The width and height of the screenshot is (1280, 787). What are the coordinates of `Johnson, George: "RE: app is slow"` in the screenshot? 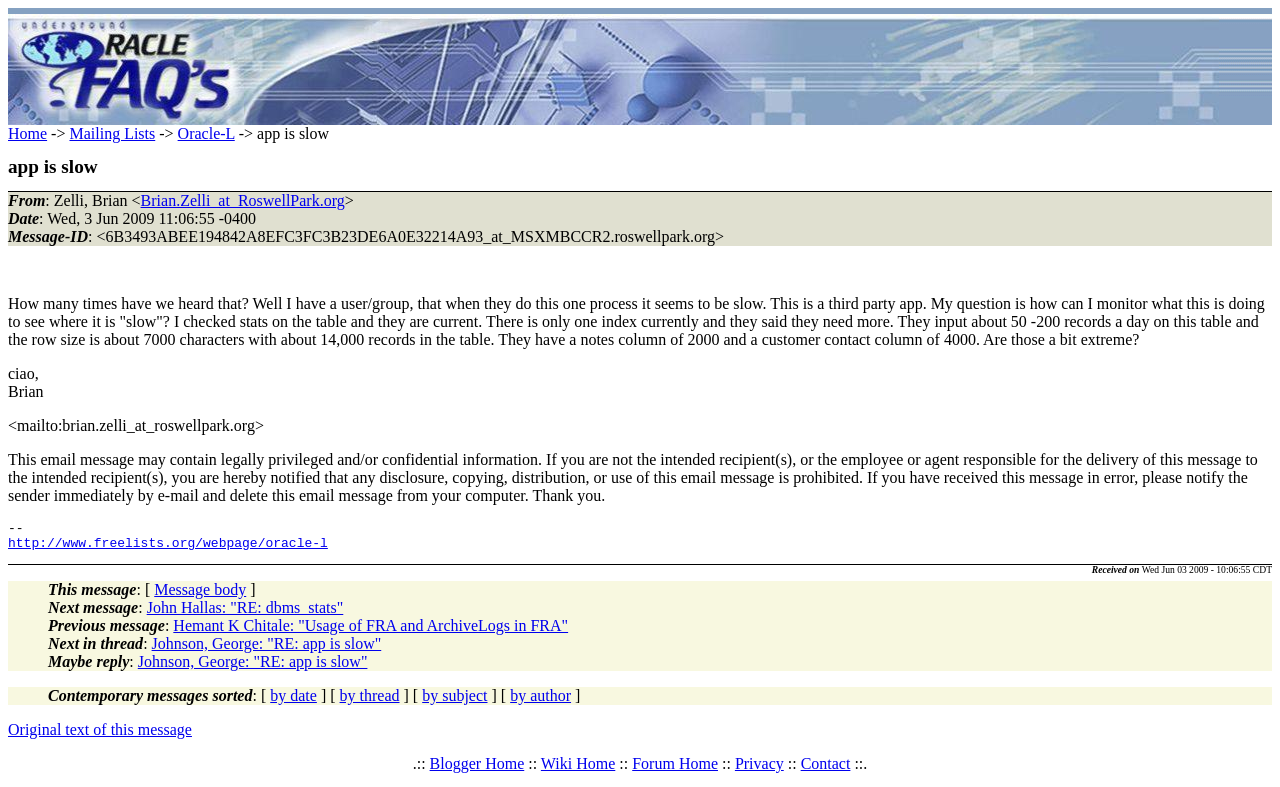 It's located at (267, 649).